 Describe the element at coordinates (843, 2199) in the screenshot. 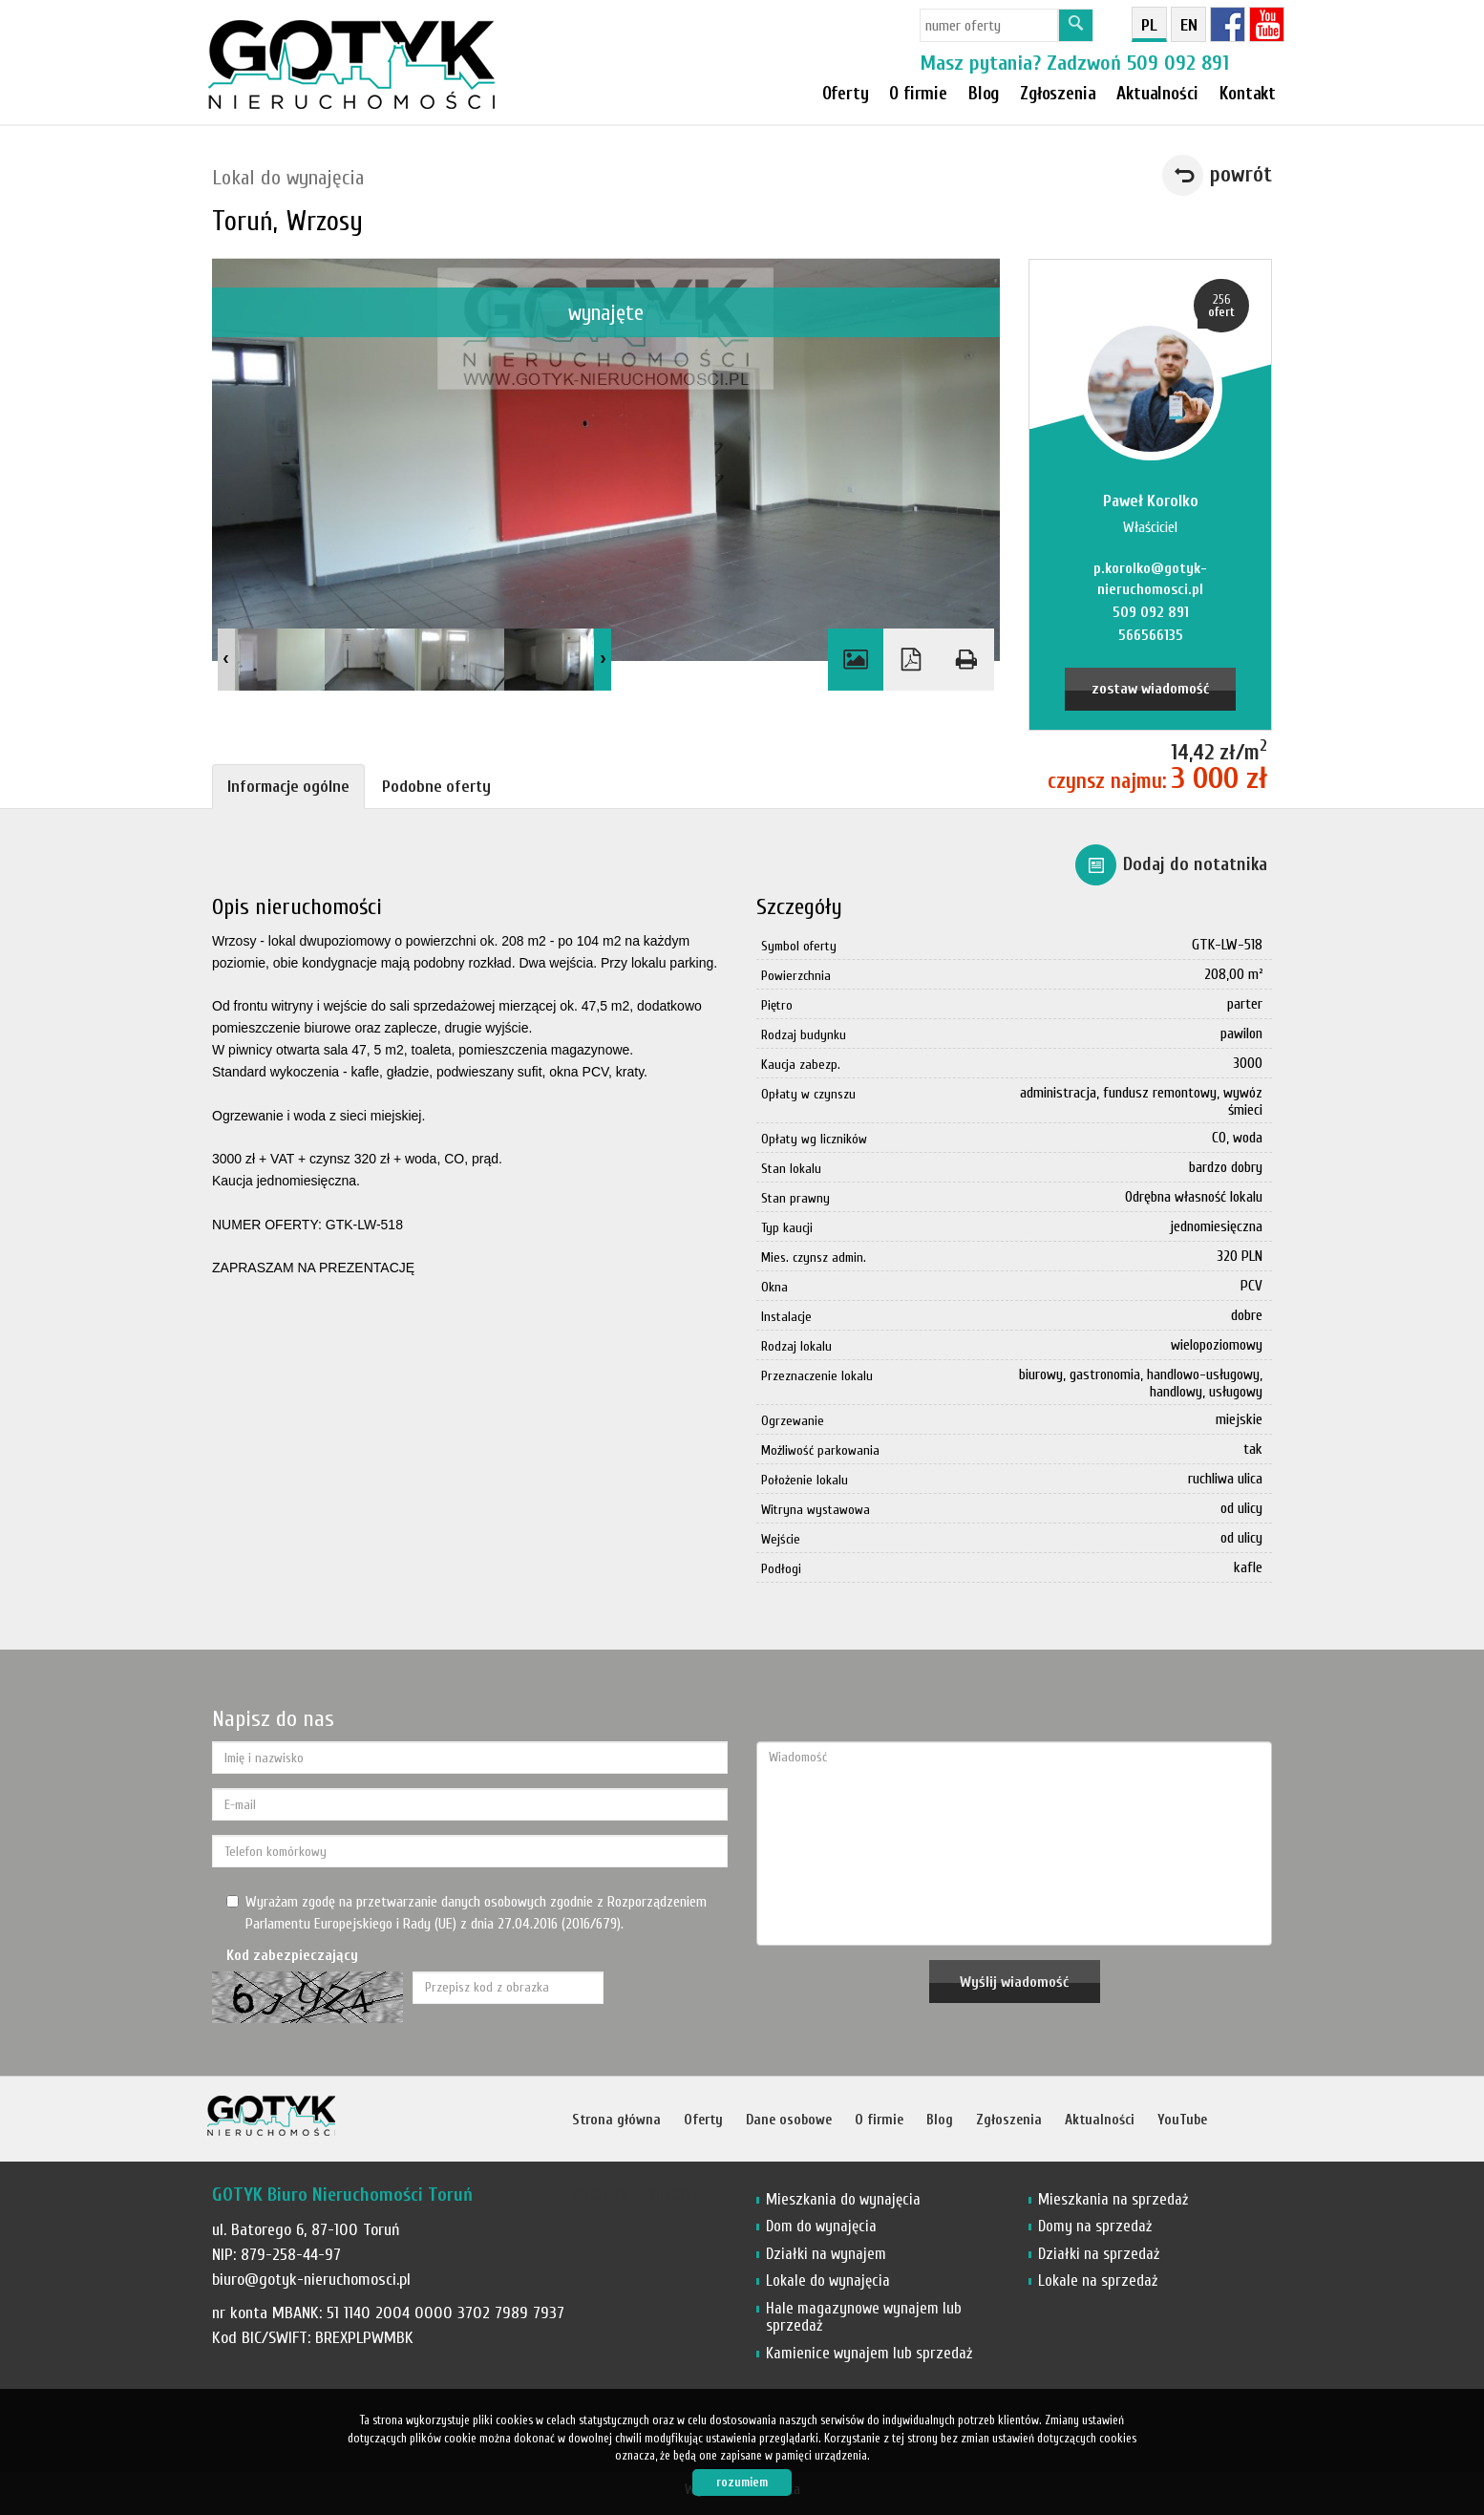

I see `Mieszkania do wynajęcia` at that location.